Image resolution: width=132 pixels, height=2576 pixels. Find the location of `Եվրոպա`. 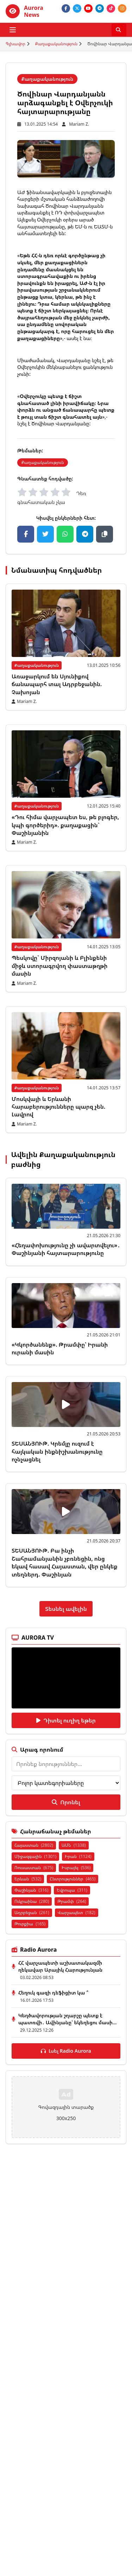

Եվրոպա is located at coordinates (72, 1890).